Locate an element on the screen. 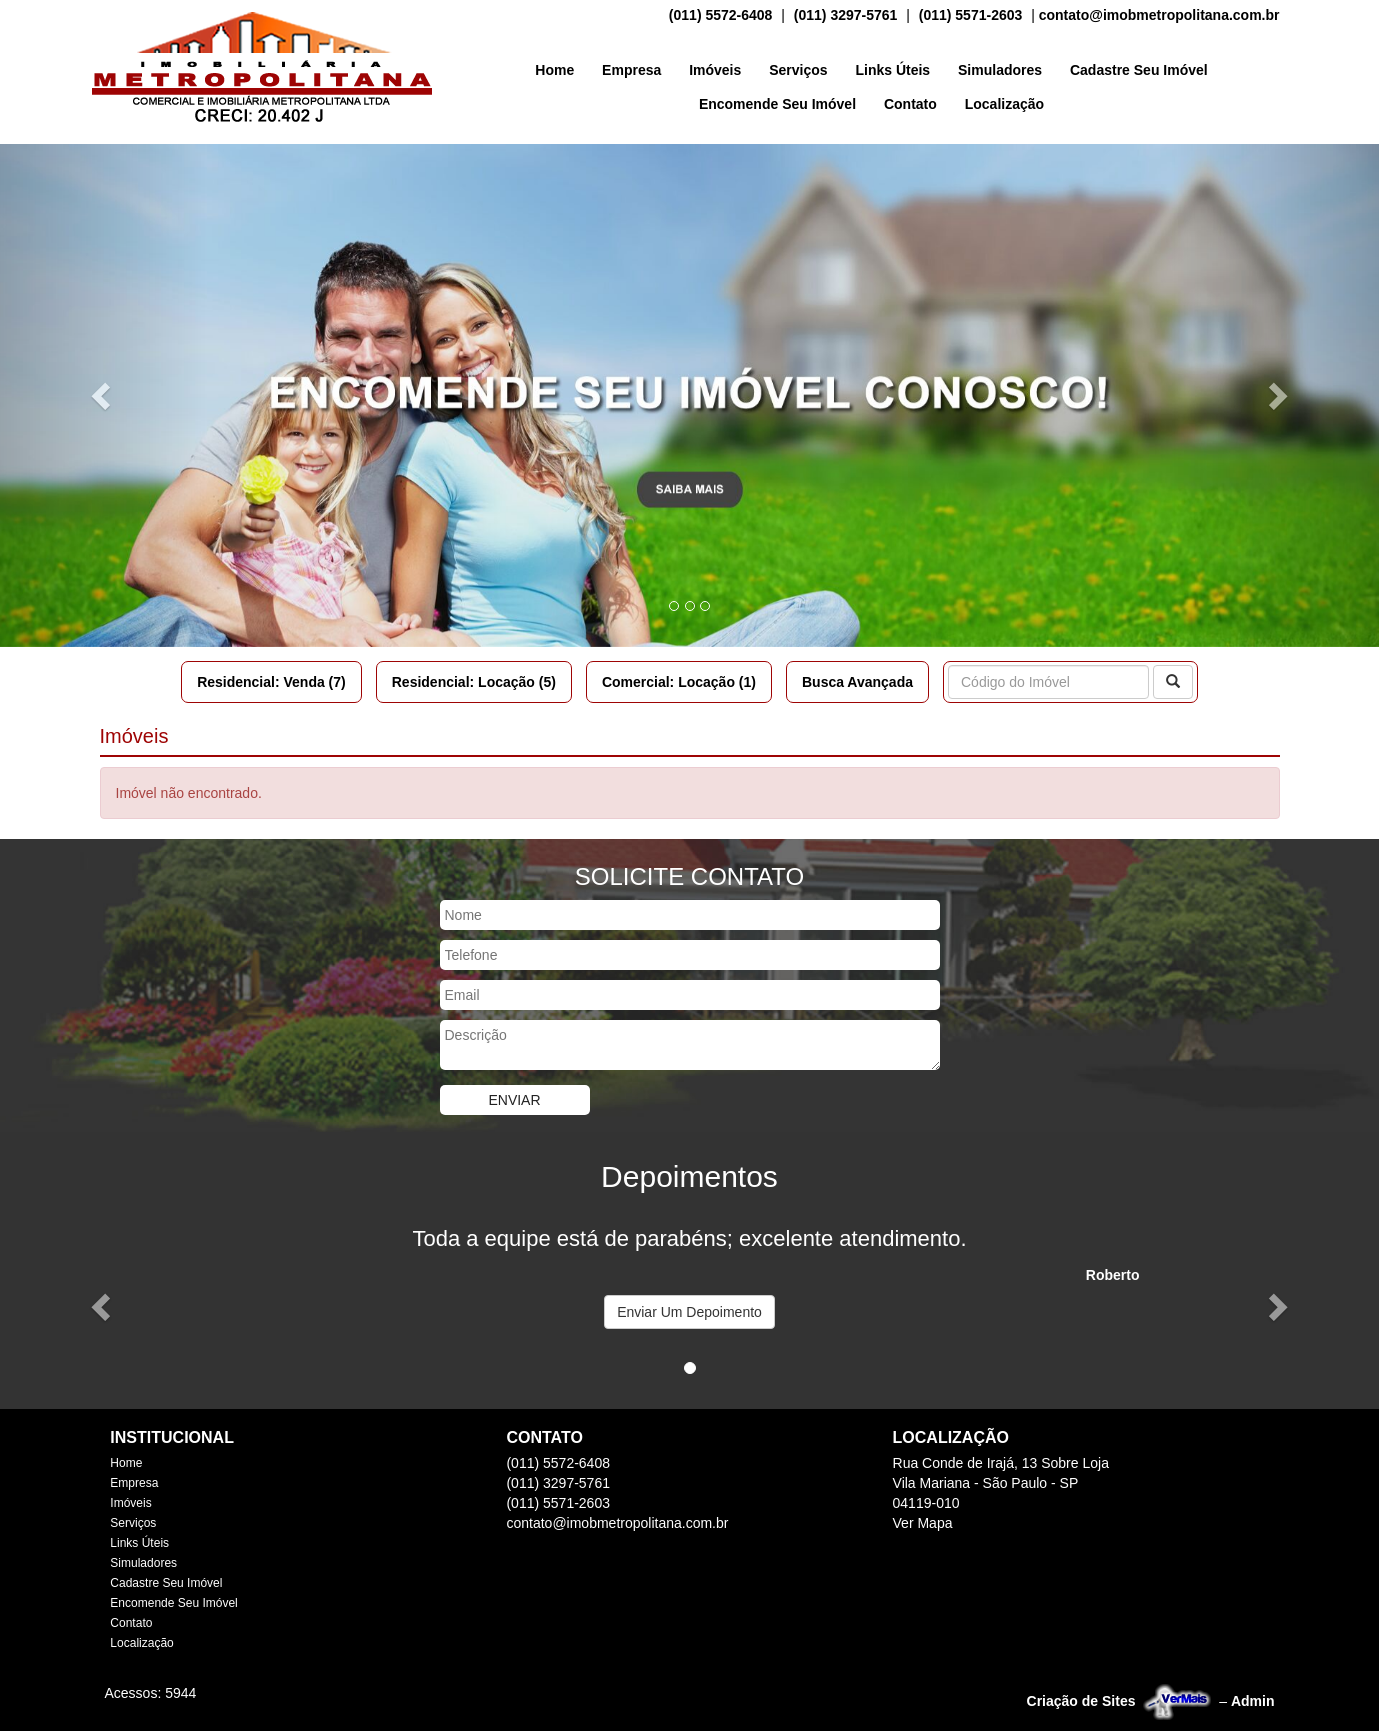  Cadastre Seu Imóvel is located at coordinates (1139, 70).